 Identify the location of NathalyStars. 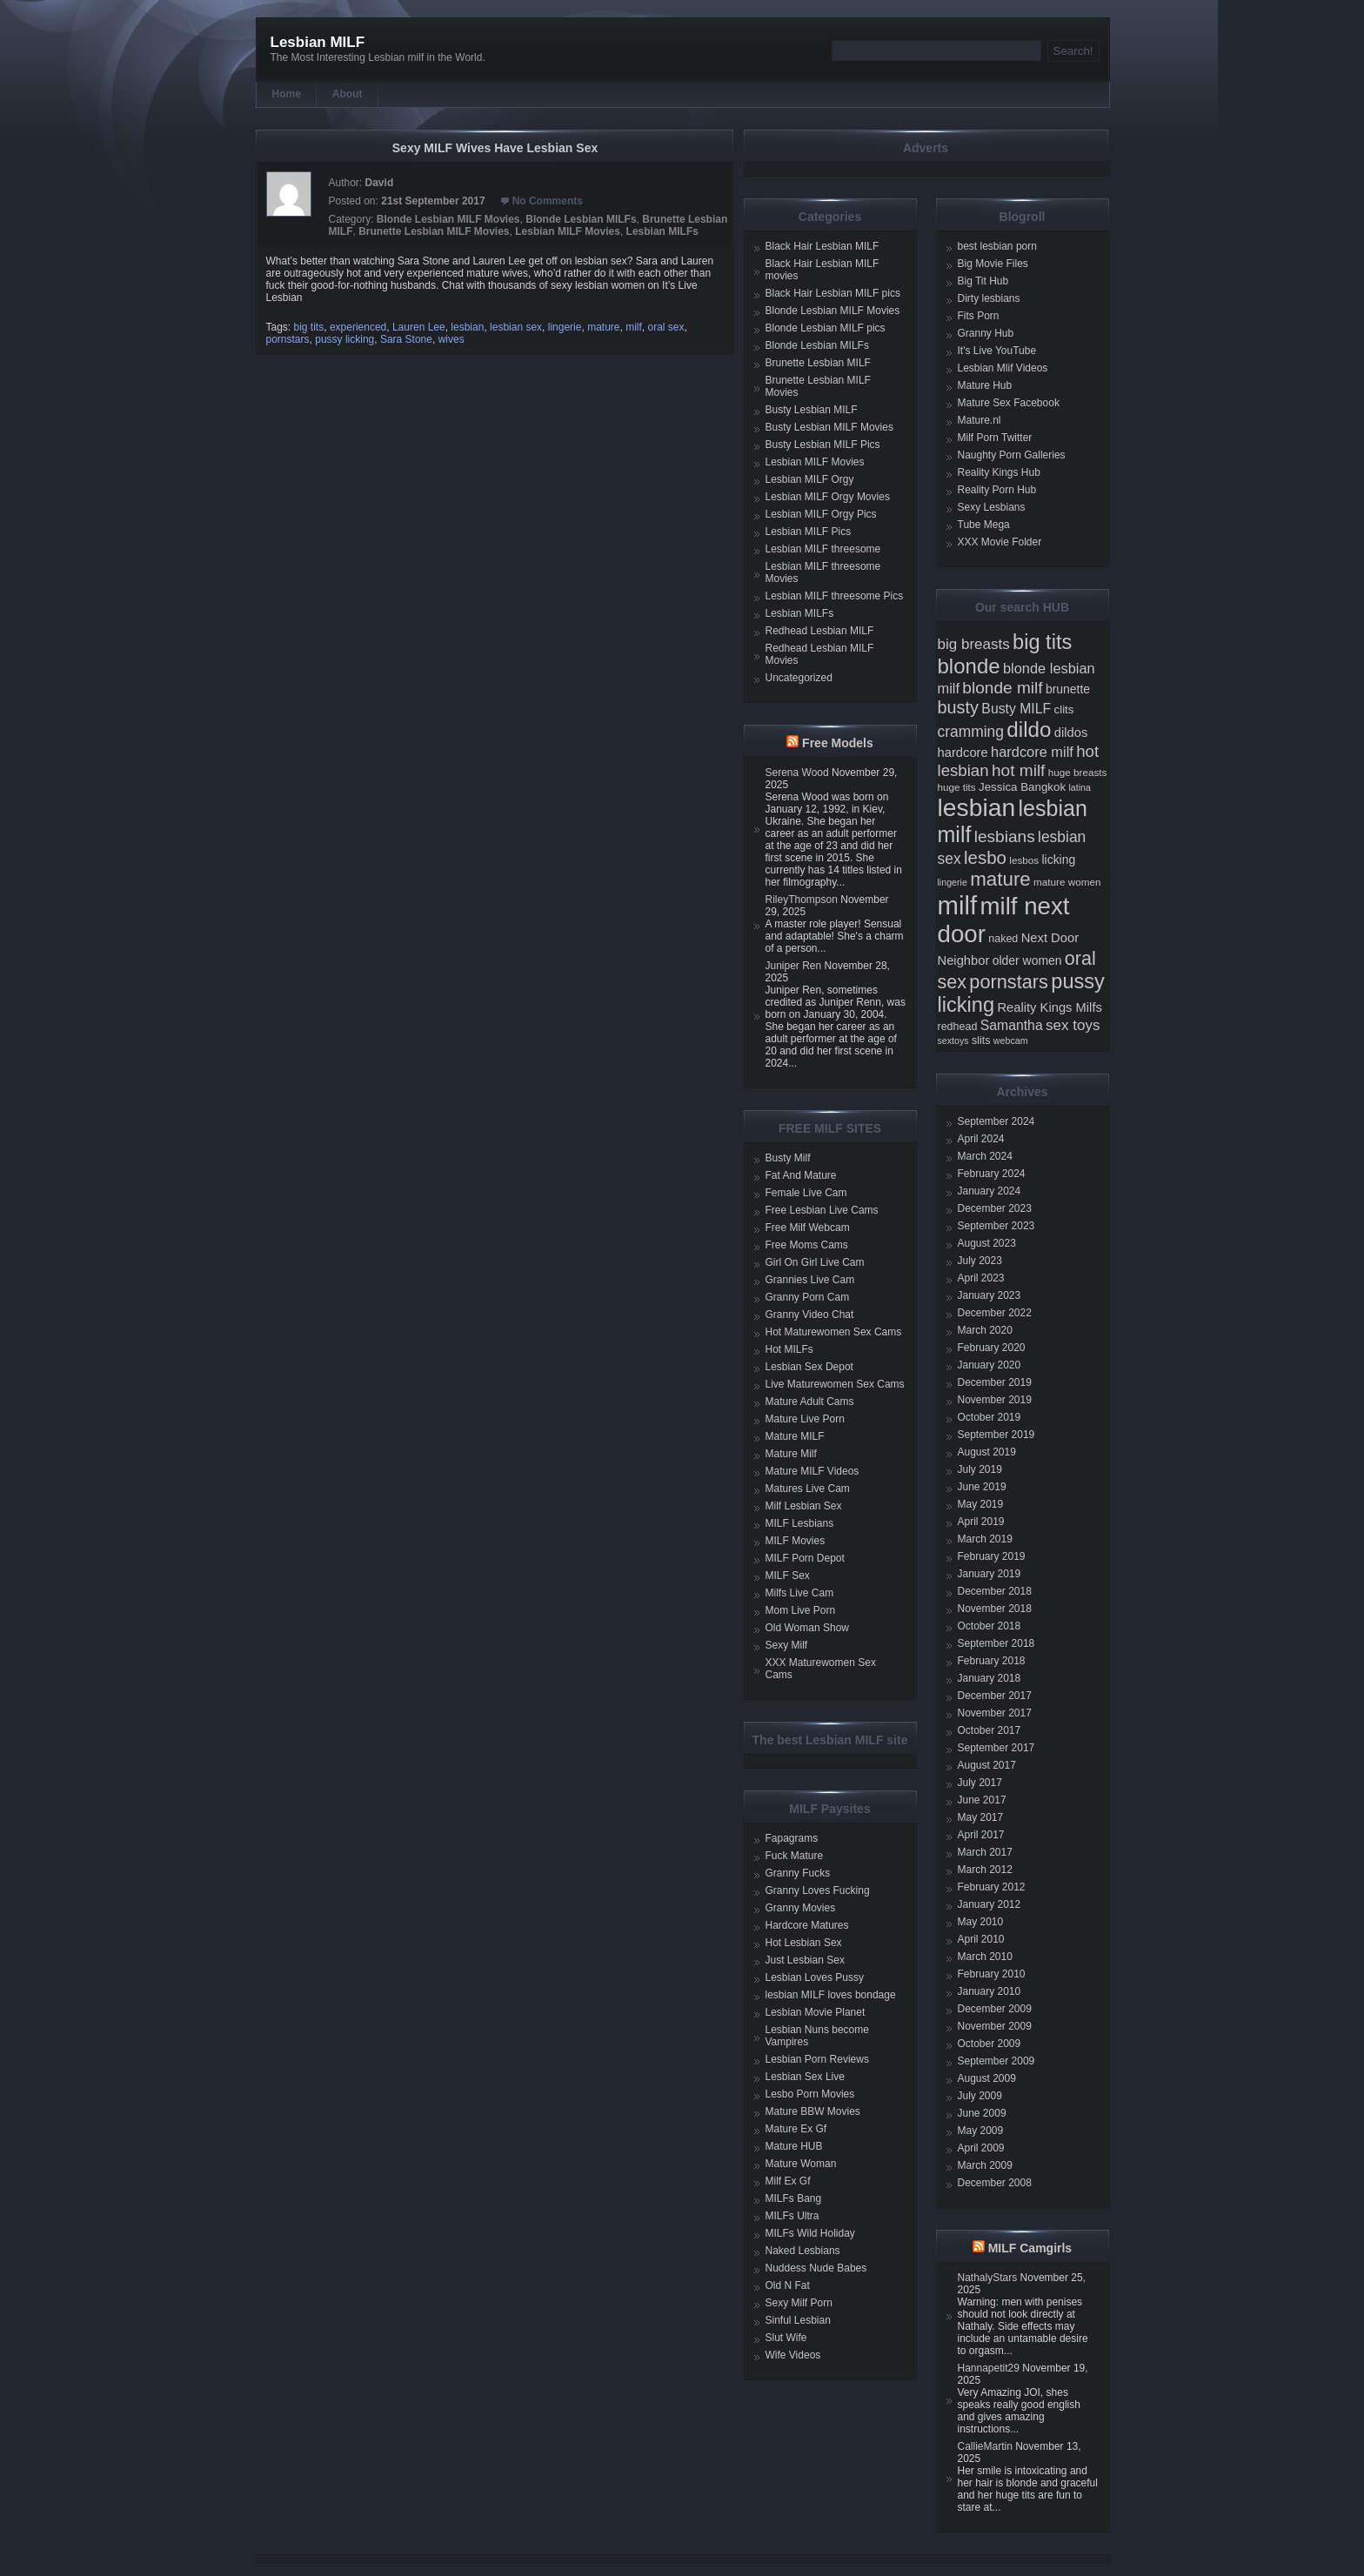
(988, 2278).